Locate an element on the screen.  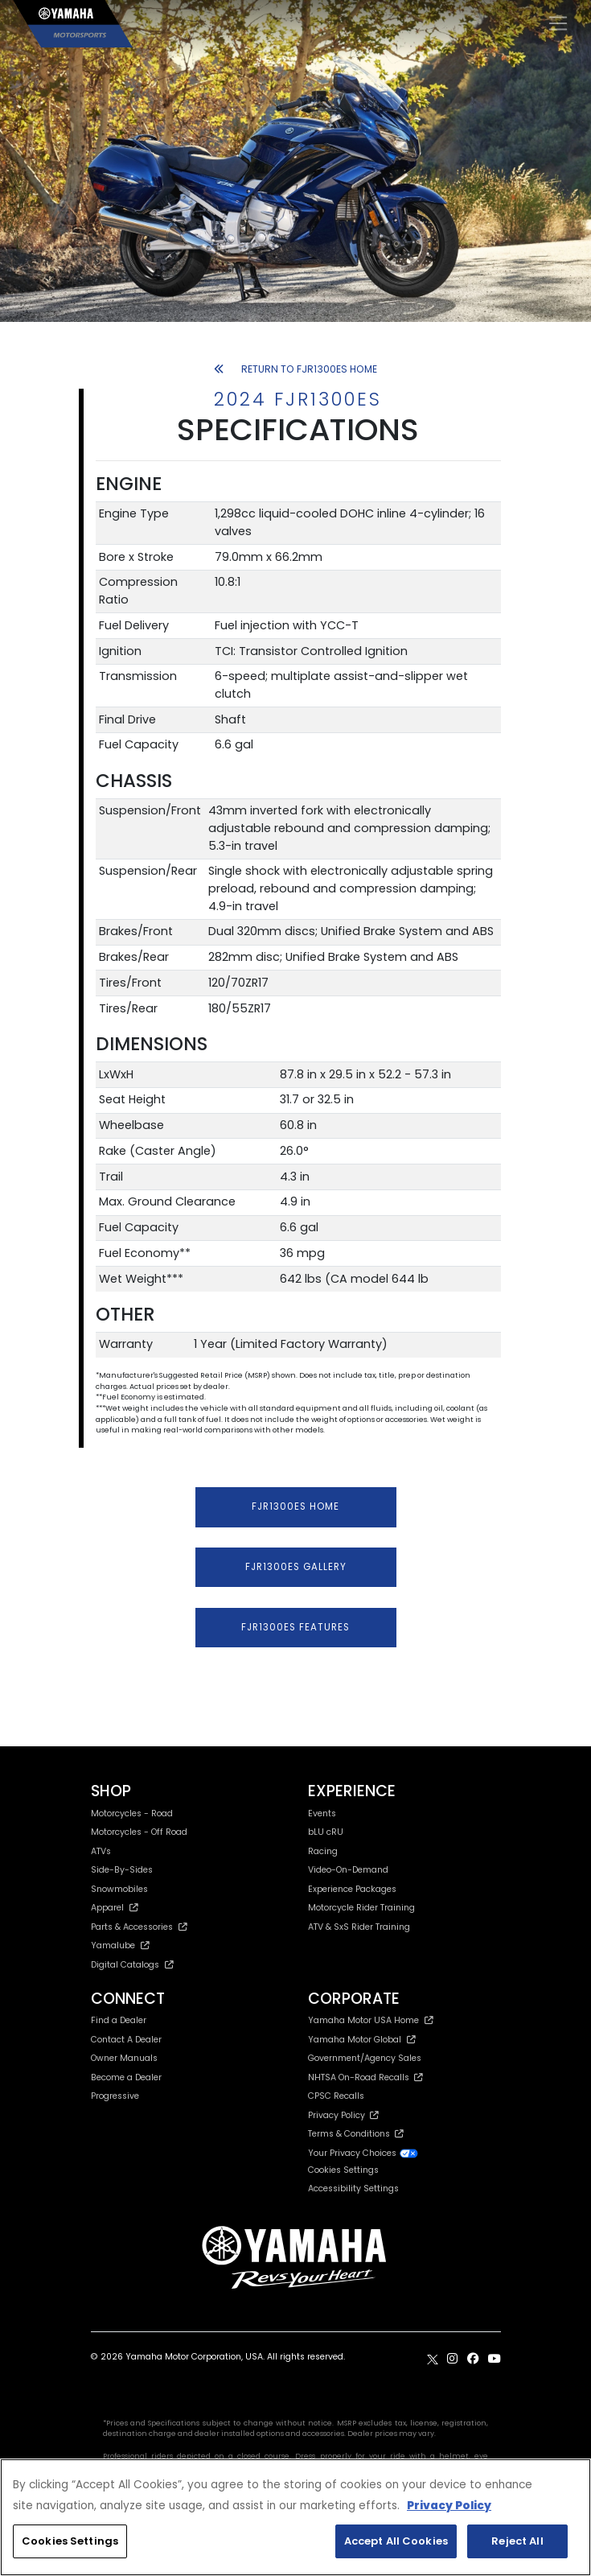
Contact A Dealer is located at coordinates (126, 2040).